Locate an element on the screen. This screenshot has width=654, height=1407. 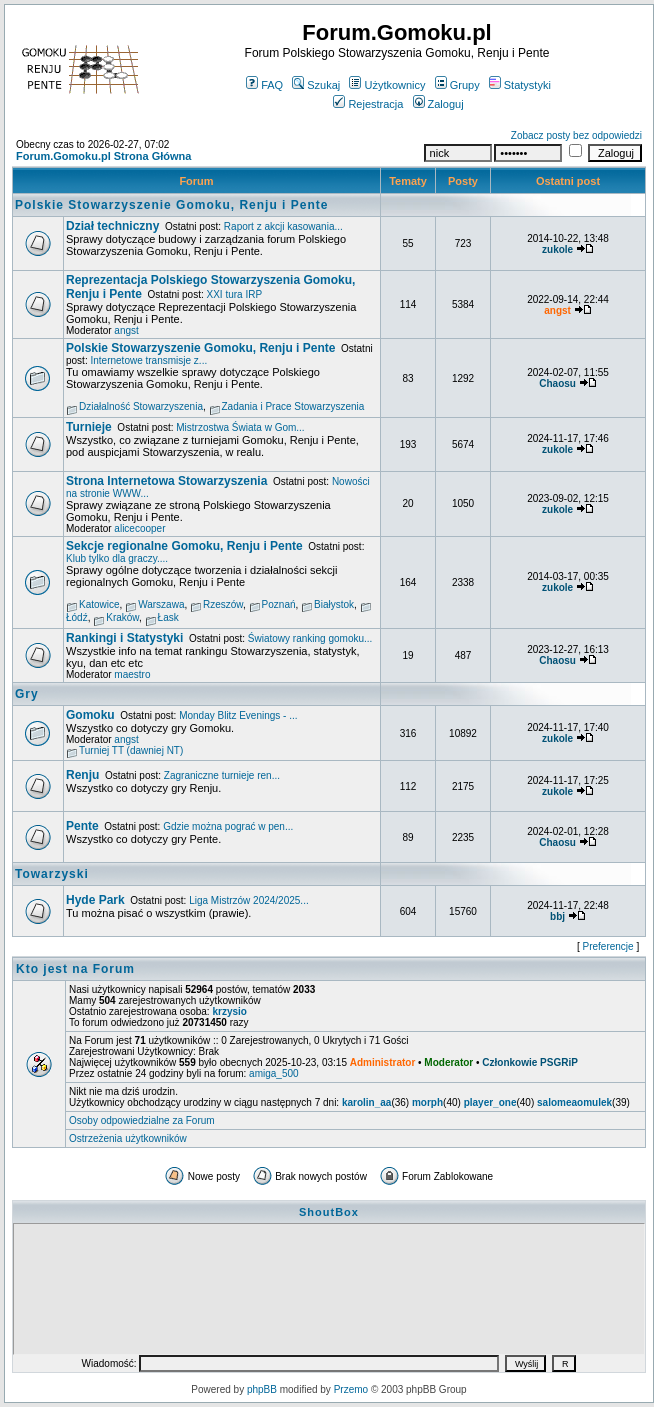
Turniej TT (dawniej NT) is located at coordinates (131, 750).